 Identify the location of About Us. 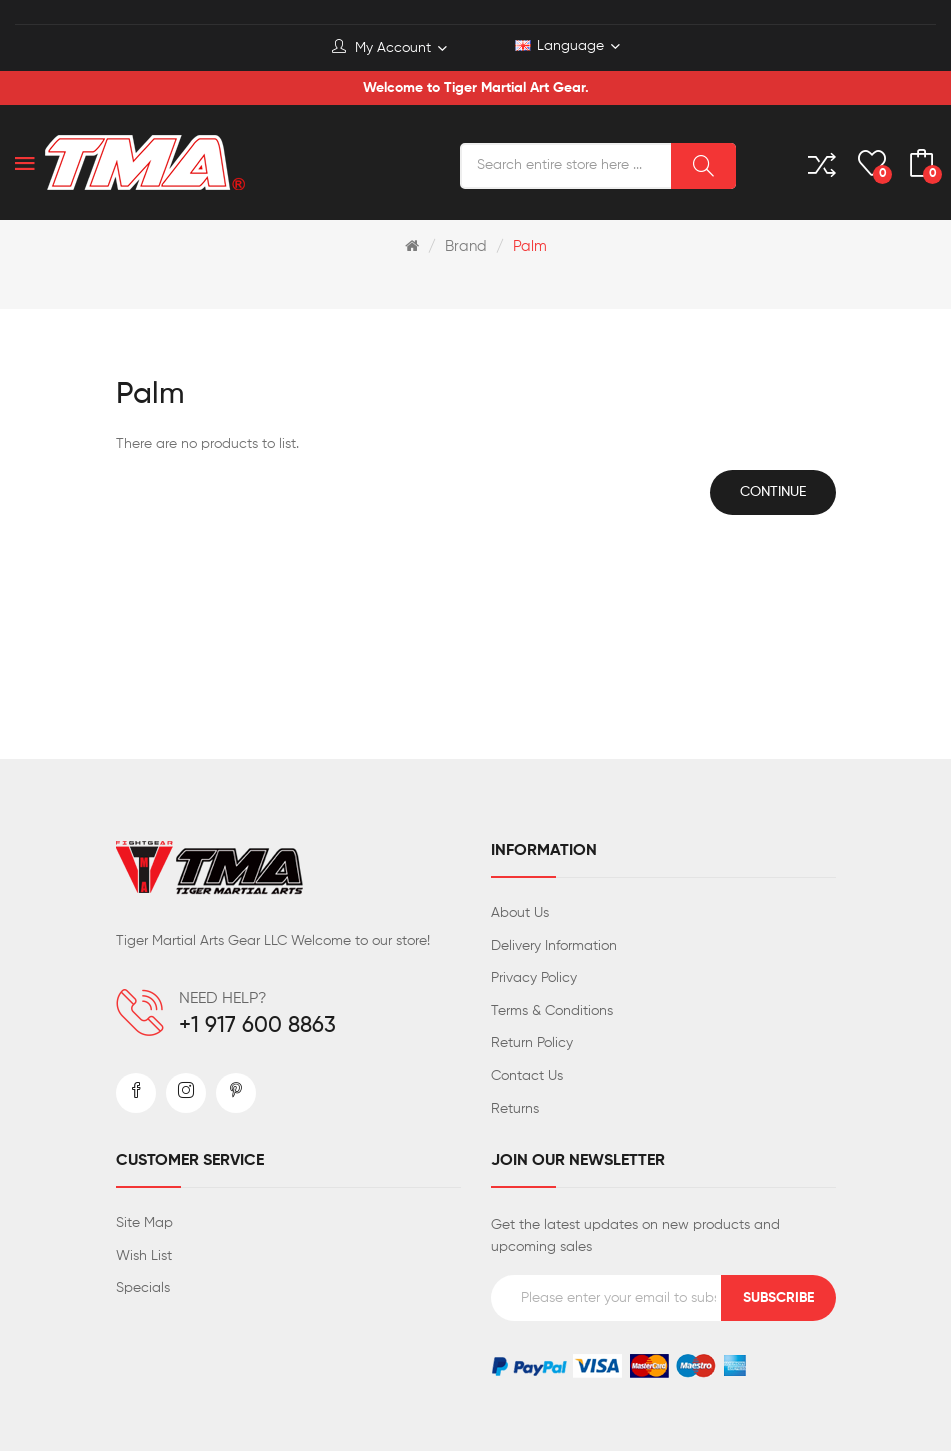
(520, 913).